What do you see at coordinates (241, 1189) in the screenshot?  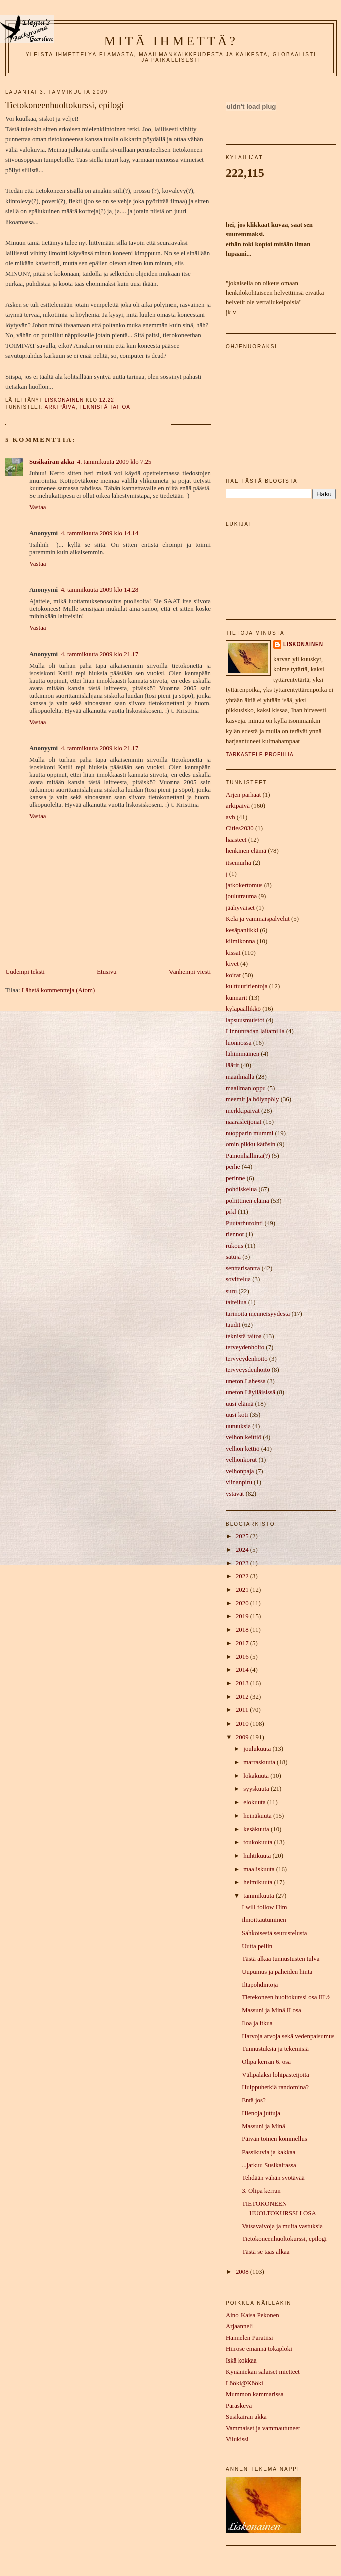 I see `pohdiskelua` at bounding box center [241, 1189].